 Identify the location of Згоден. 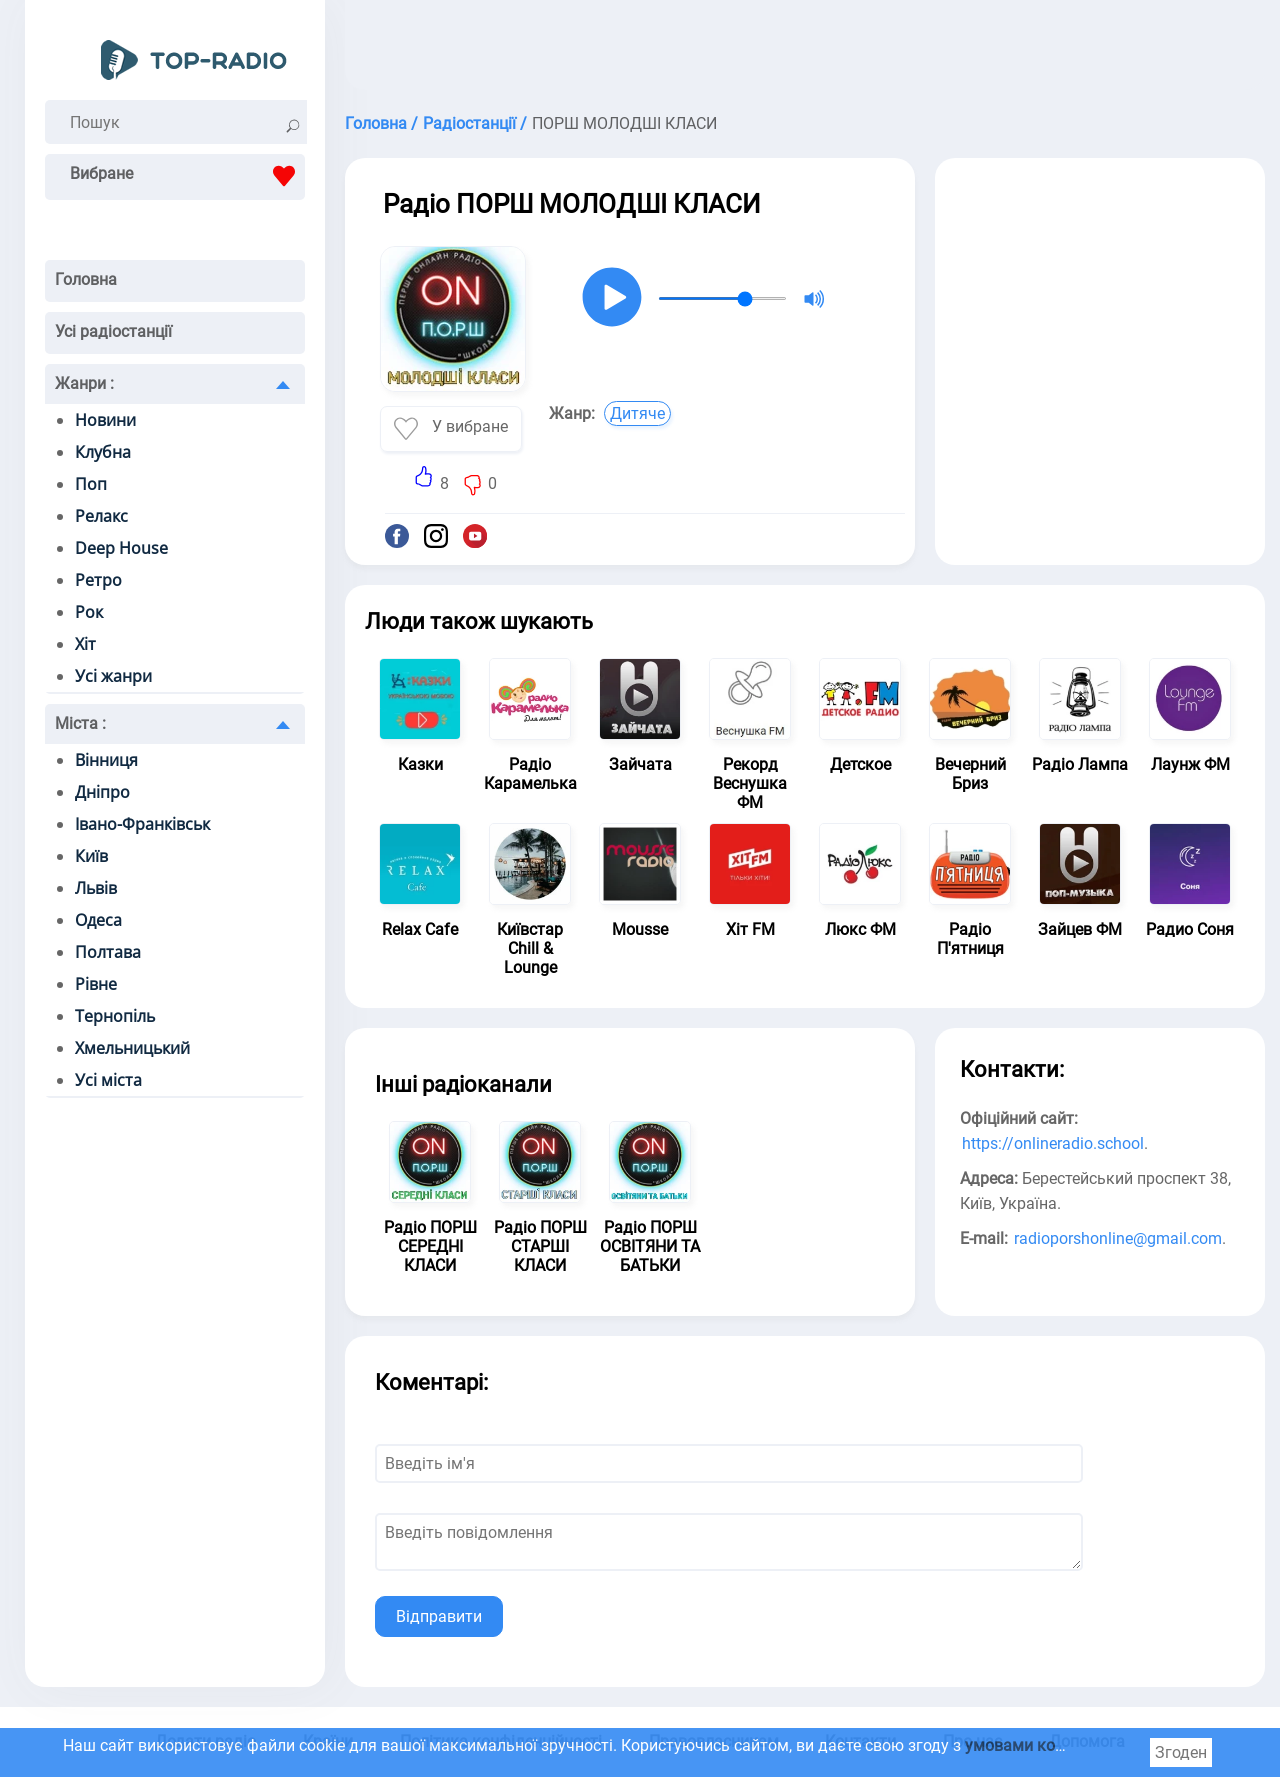
(1181, 1752).